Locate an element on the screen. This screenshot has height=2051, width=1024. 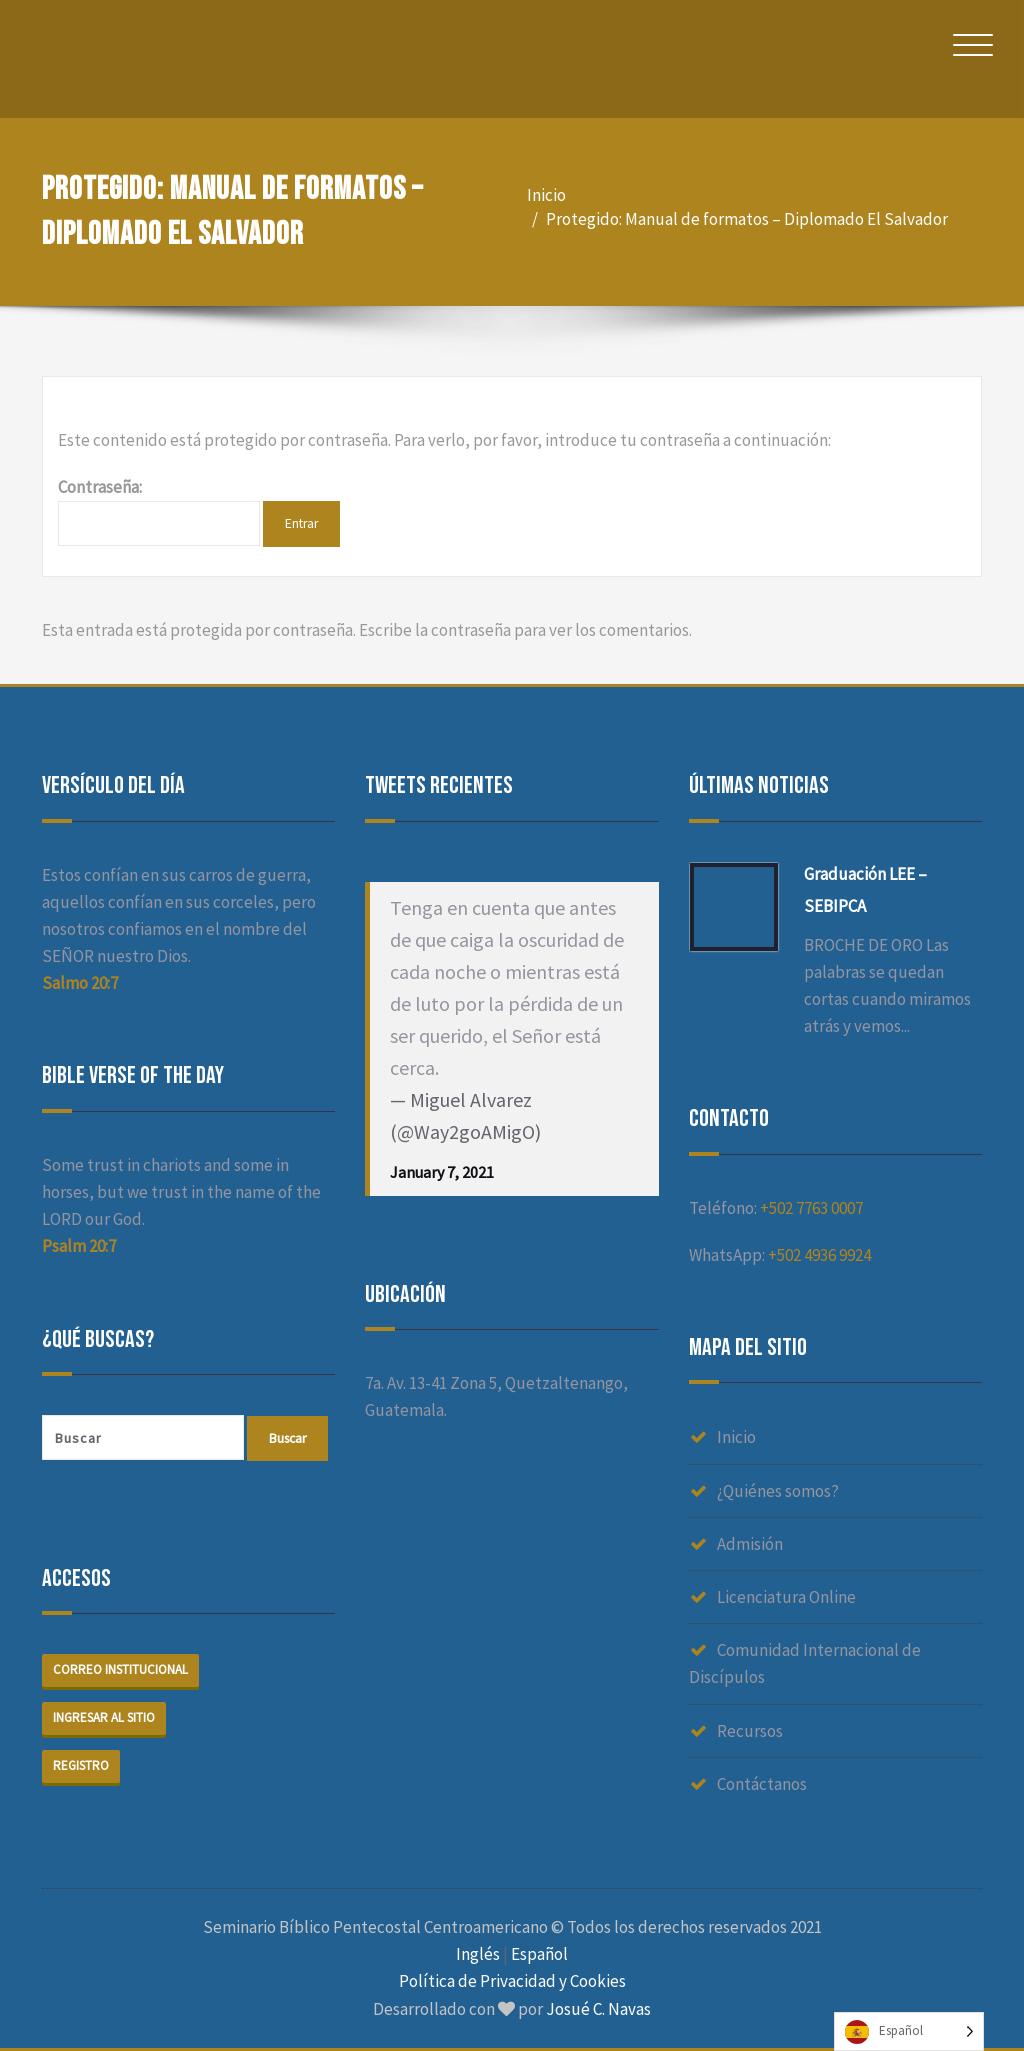
¿Quiénes somos? is located at coordinates (778, 1491).